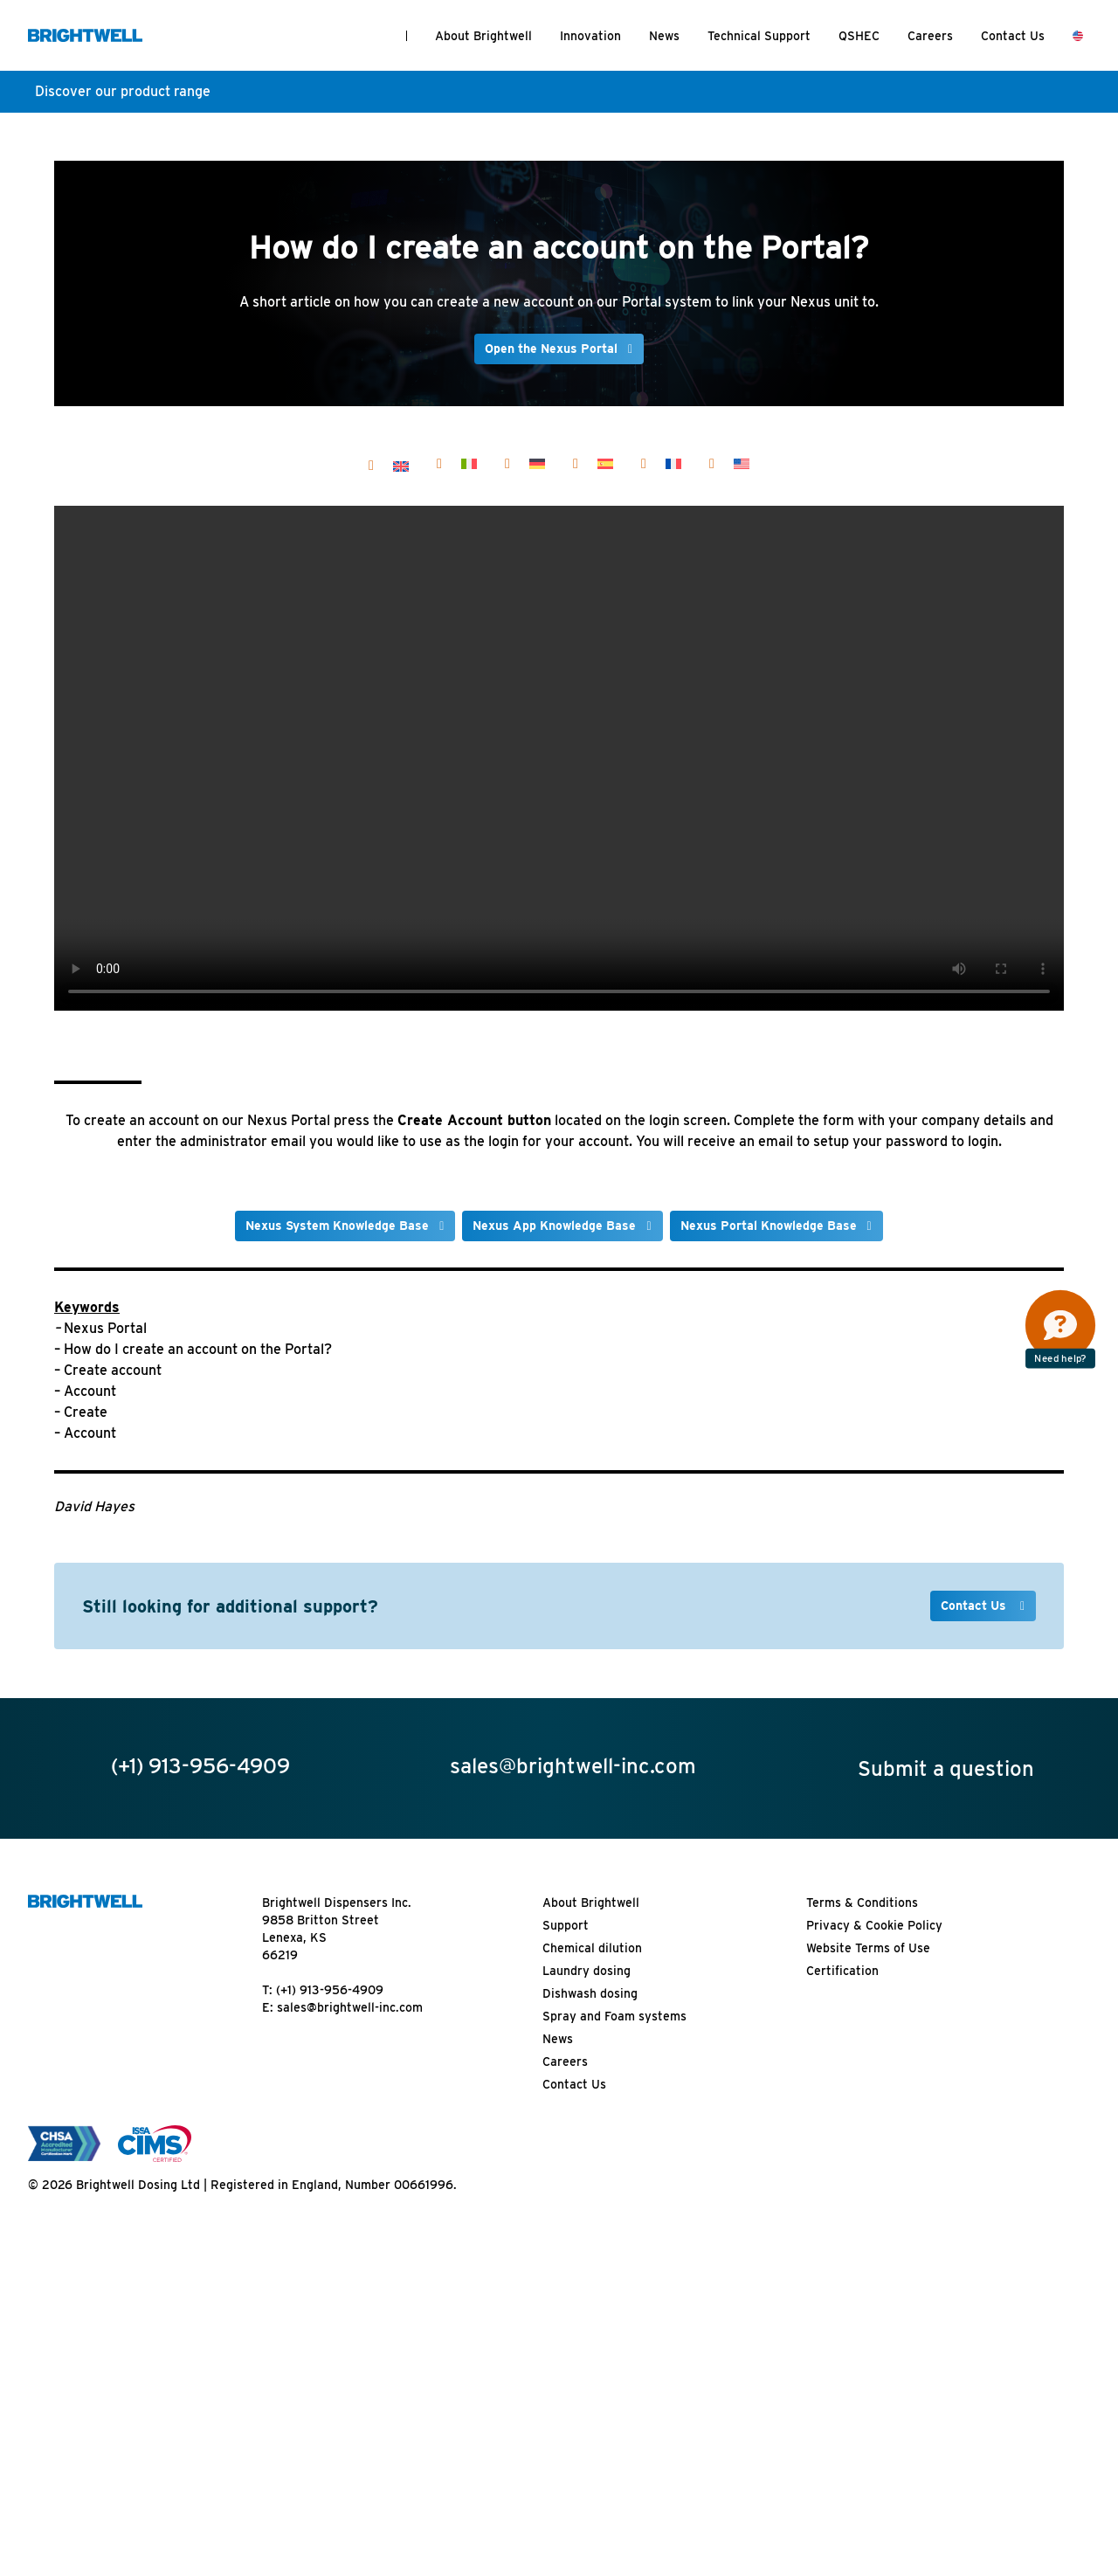  What do you see at coordinates (673, 464) in the screenshot?
I see `[Switch to Français]` at bounding box center [673, 464].